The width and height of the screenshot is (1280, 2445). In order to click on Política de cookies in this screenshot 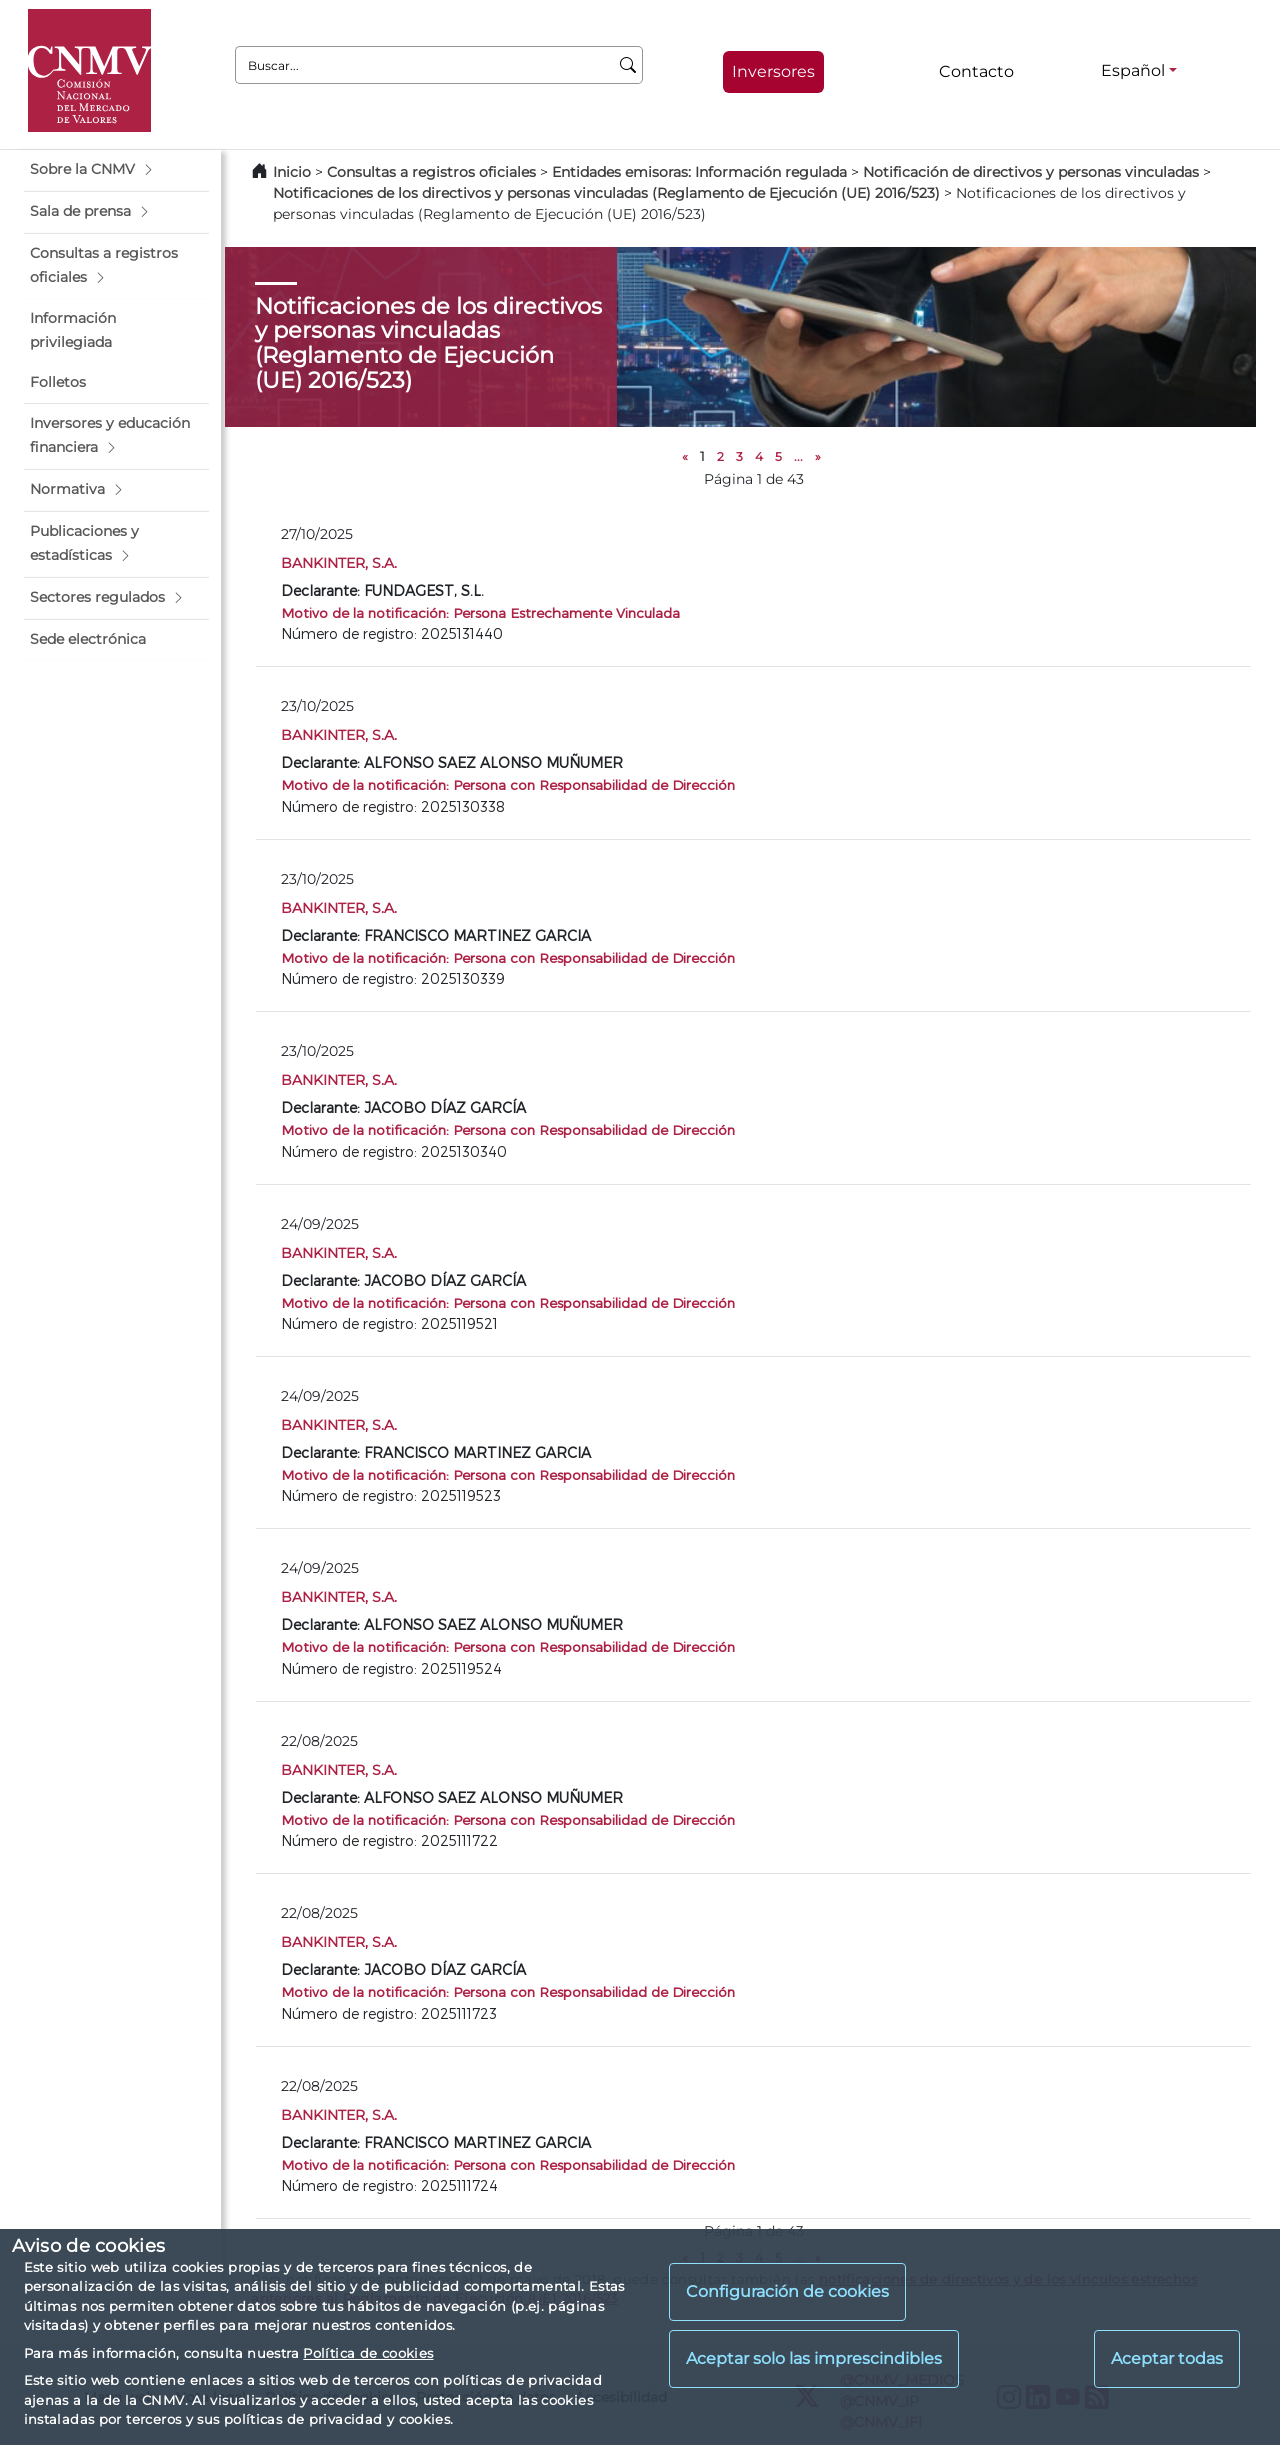, I will do `click(368, 2353)`.